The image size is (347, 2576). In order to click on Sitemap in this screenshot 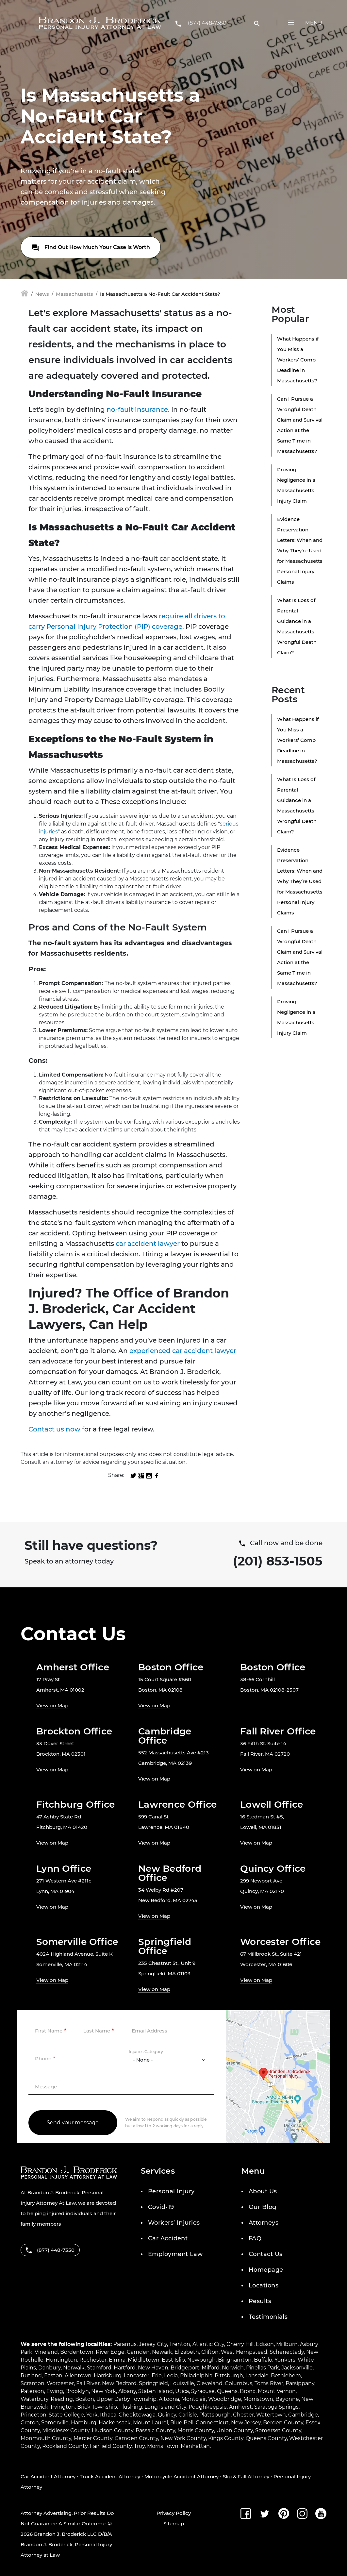, I will do `click(173, 2523)`.